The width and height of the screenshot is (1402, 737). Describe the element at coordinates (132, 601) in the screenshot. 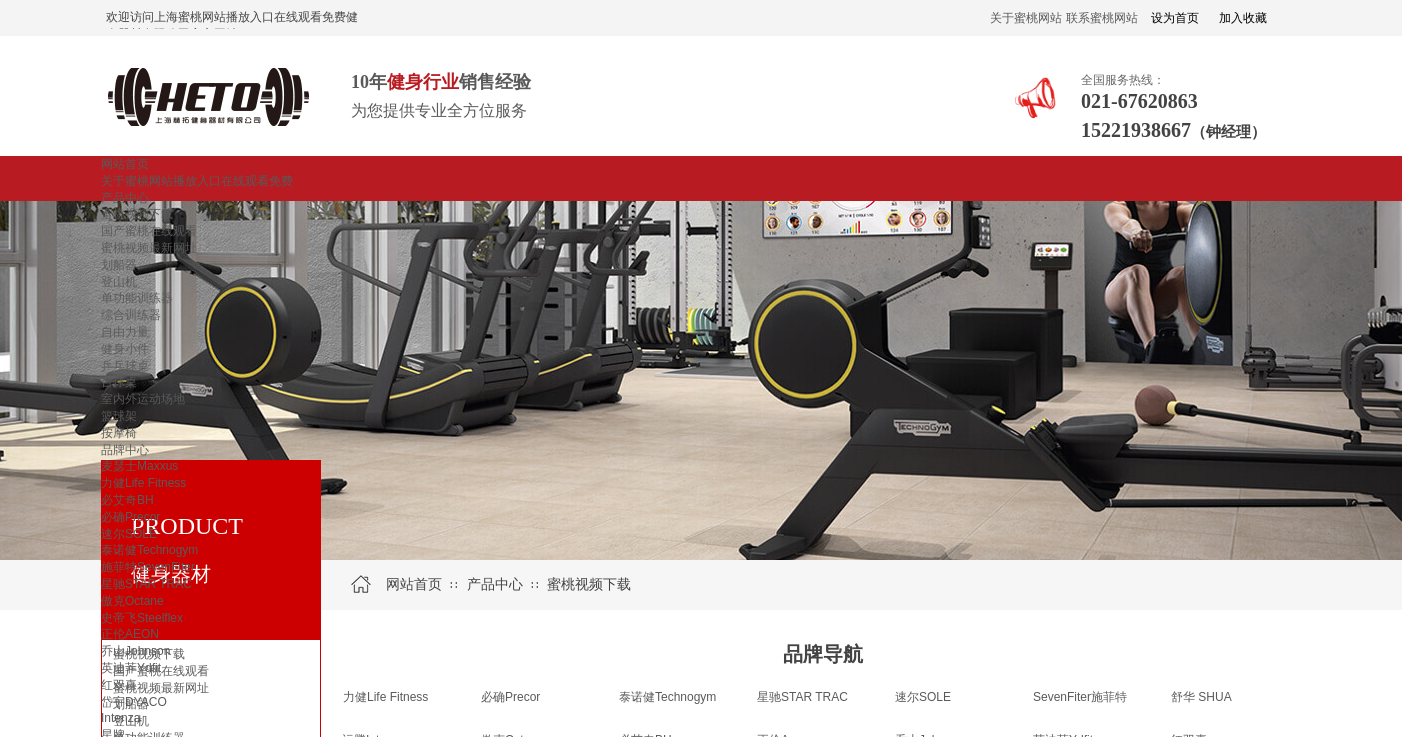

I see `傲克Octane` at that location.